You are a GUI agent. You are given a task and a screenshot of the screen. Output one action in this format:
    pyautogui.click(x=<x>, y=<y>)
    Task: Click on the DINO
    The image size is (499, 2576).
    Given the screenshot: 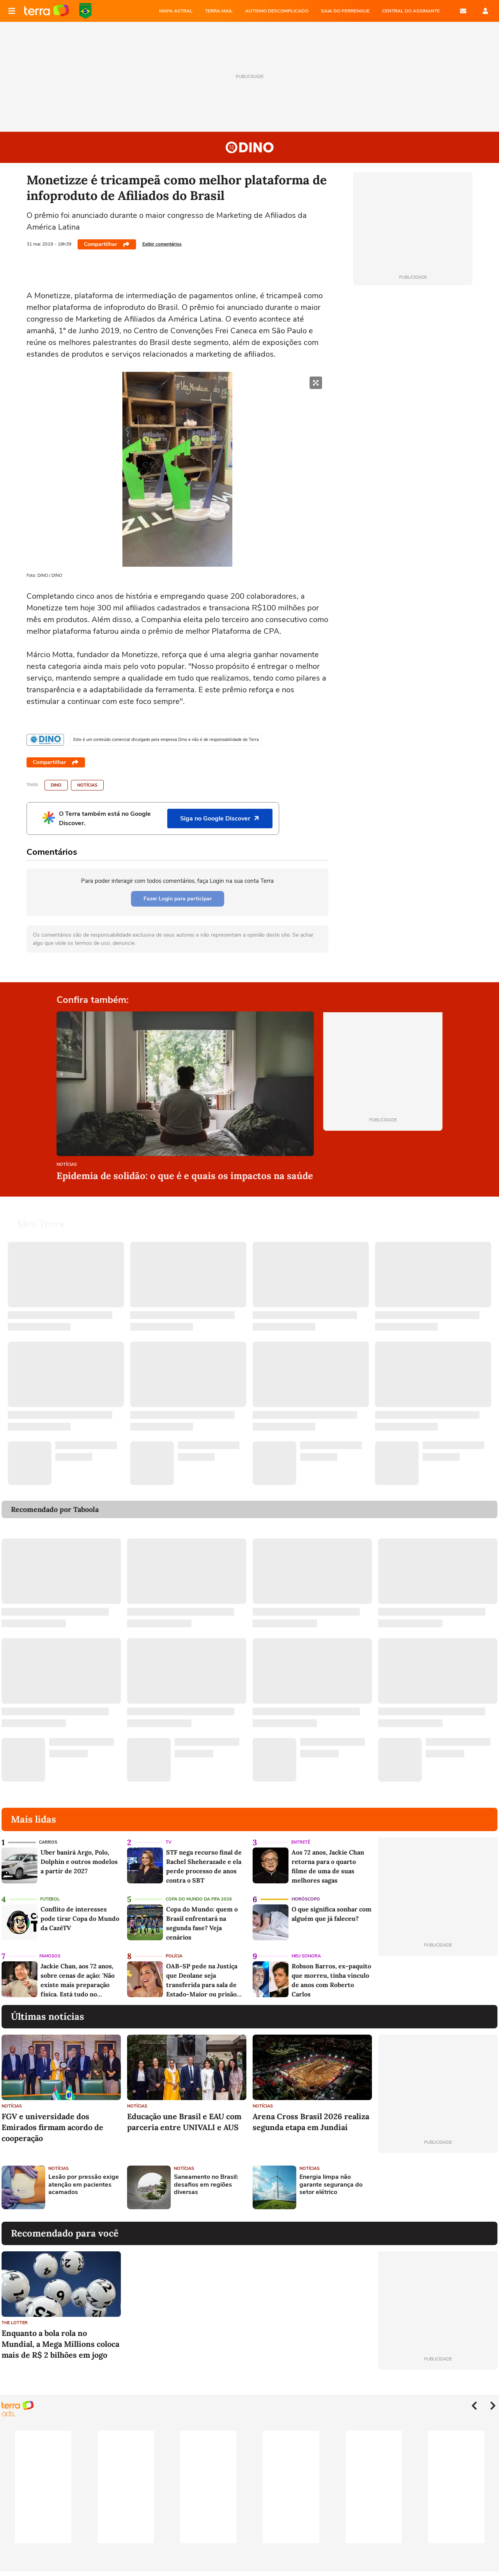 What is the action you would take?
    pyautogui.click(x=56, y=785)
    